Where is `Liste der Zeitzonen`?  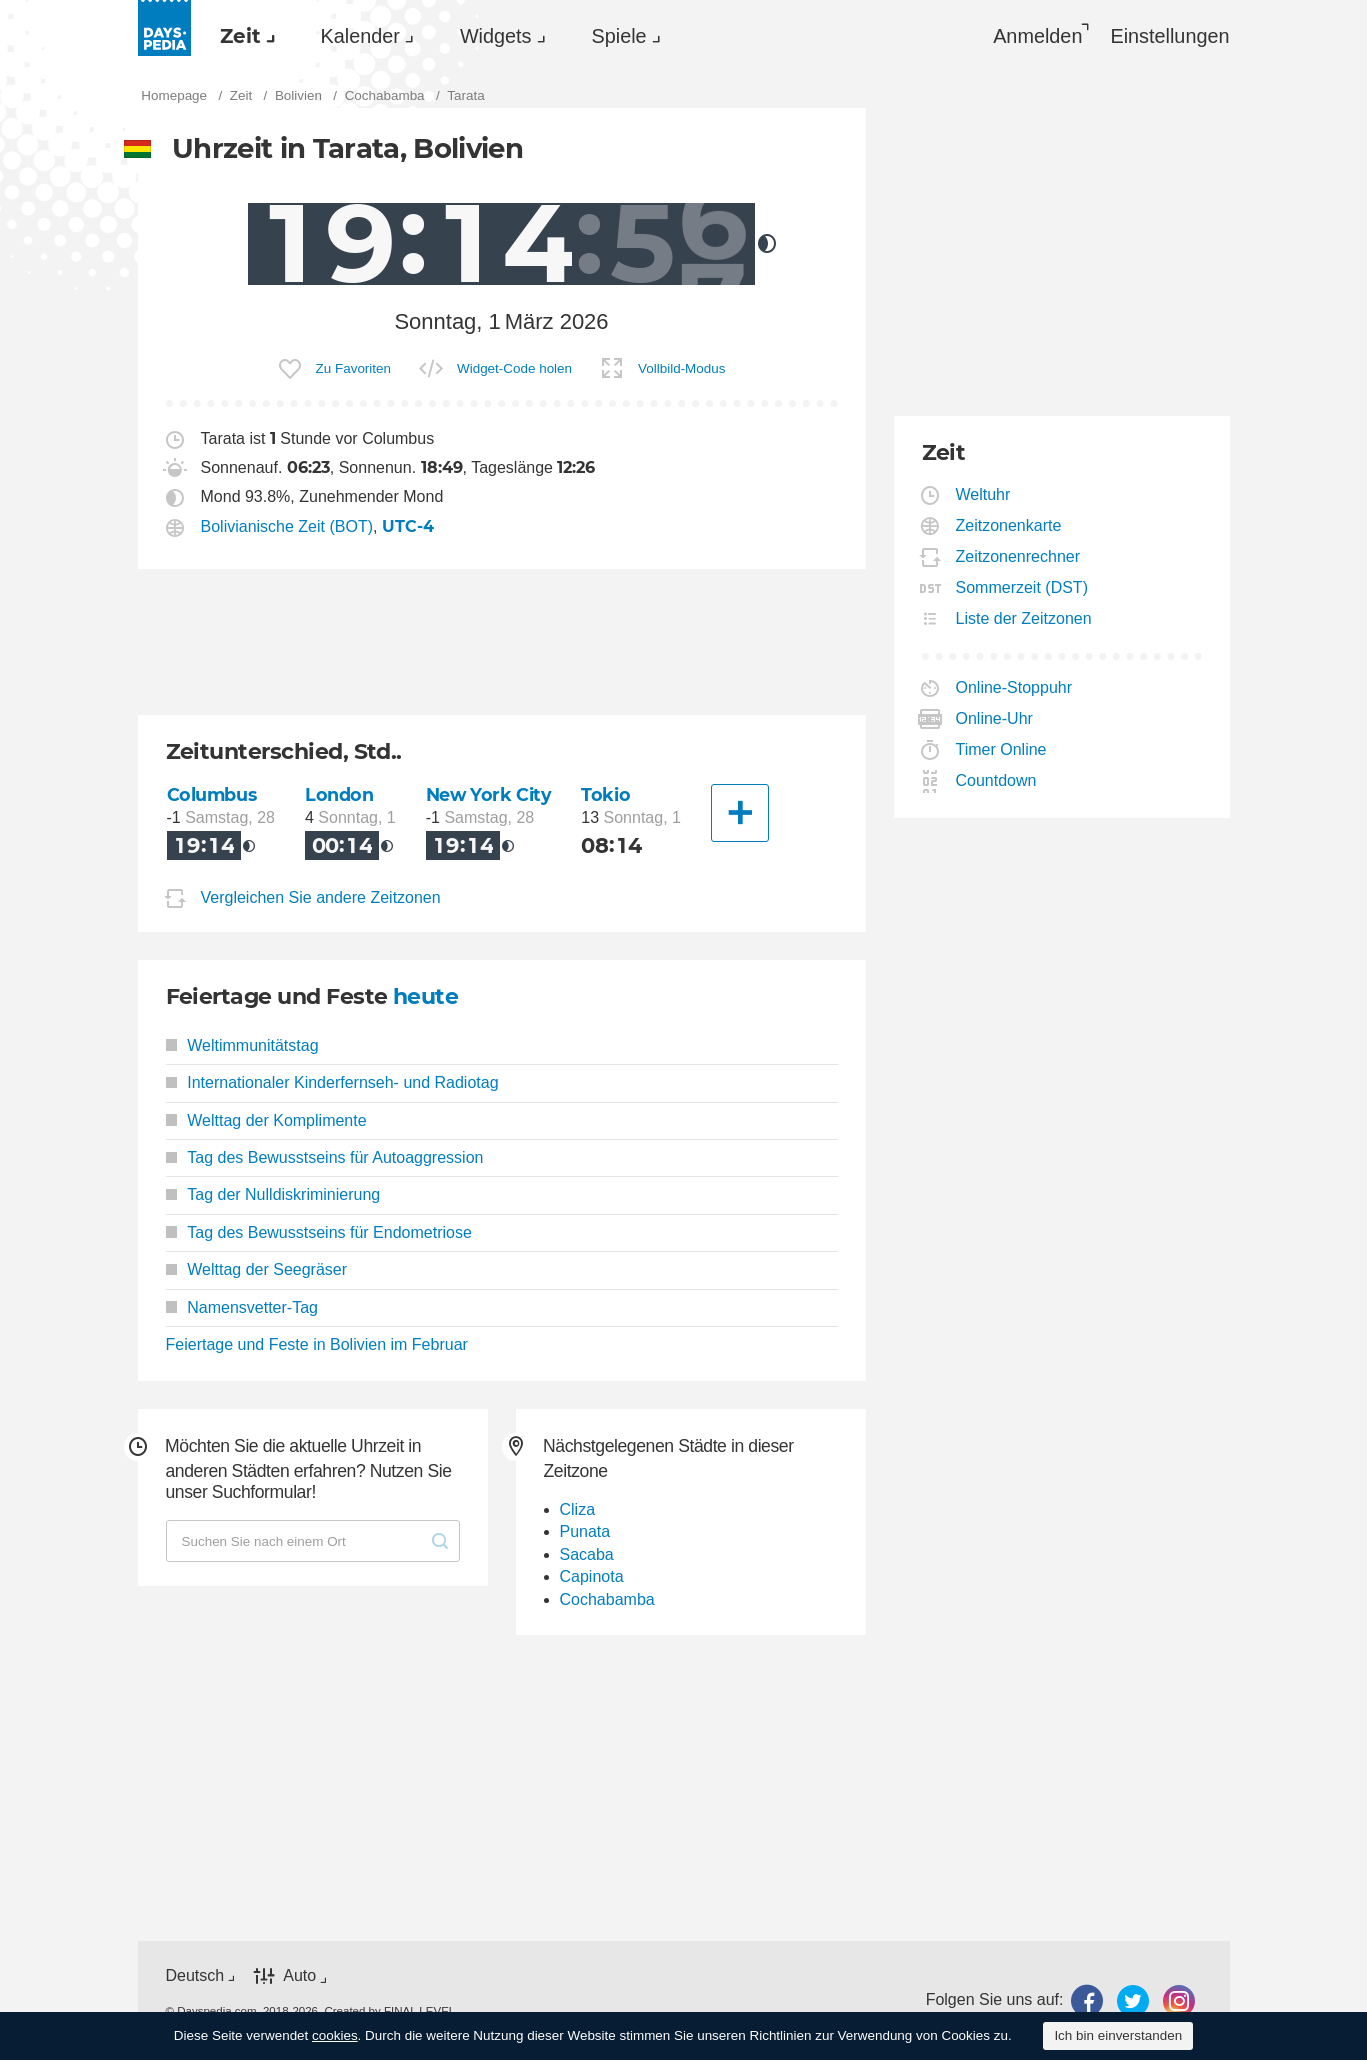
Liste der Zeitzonen is located at coordinates (1024, 618).